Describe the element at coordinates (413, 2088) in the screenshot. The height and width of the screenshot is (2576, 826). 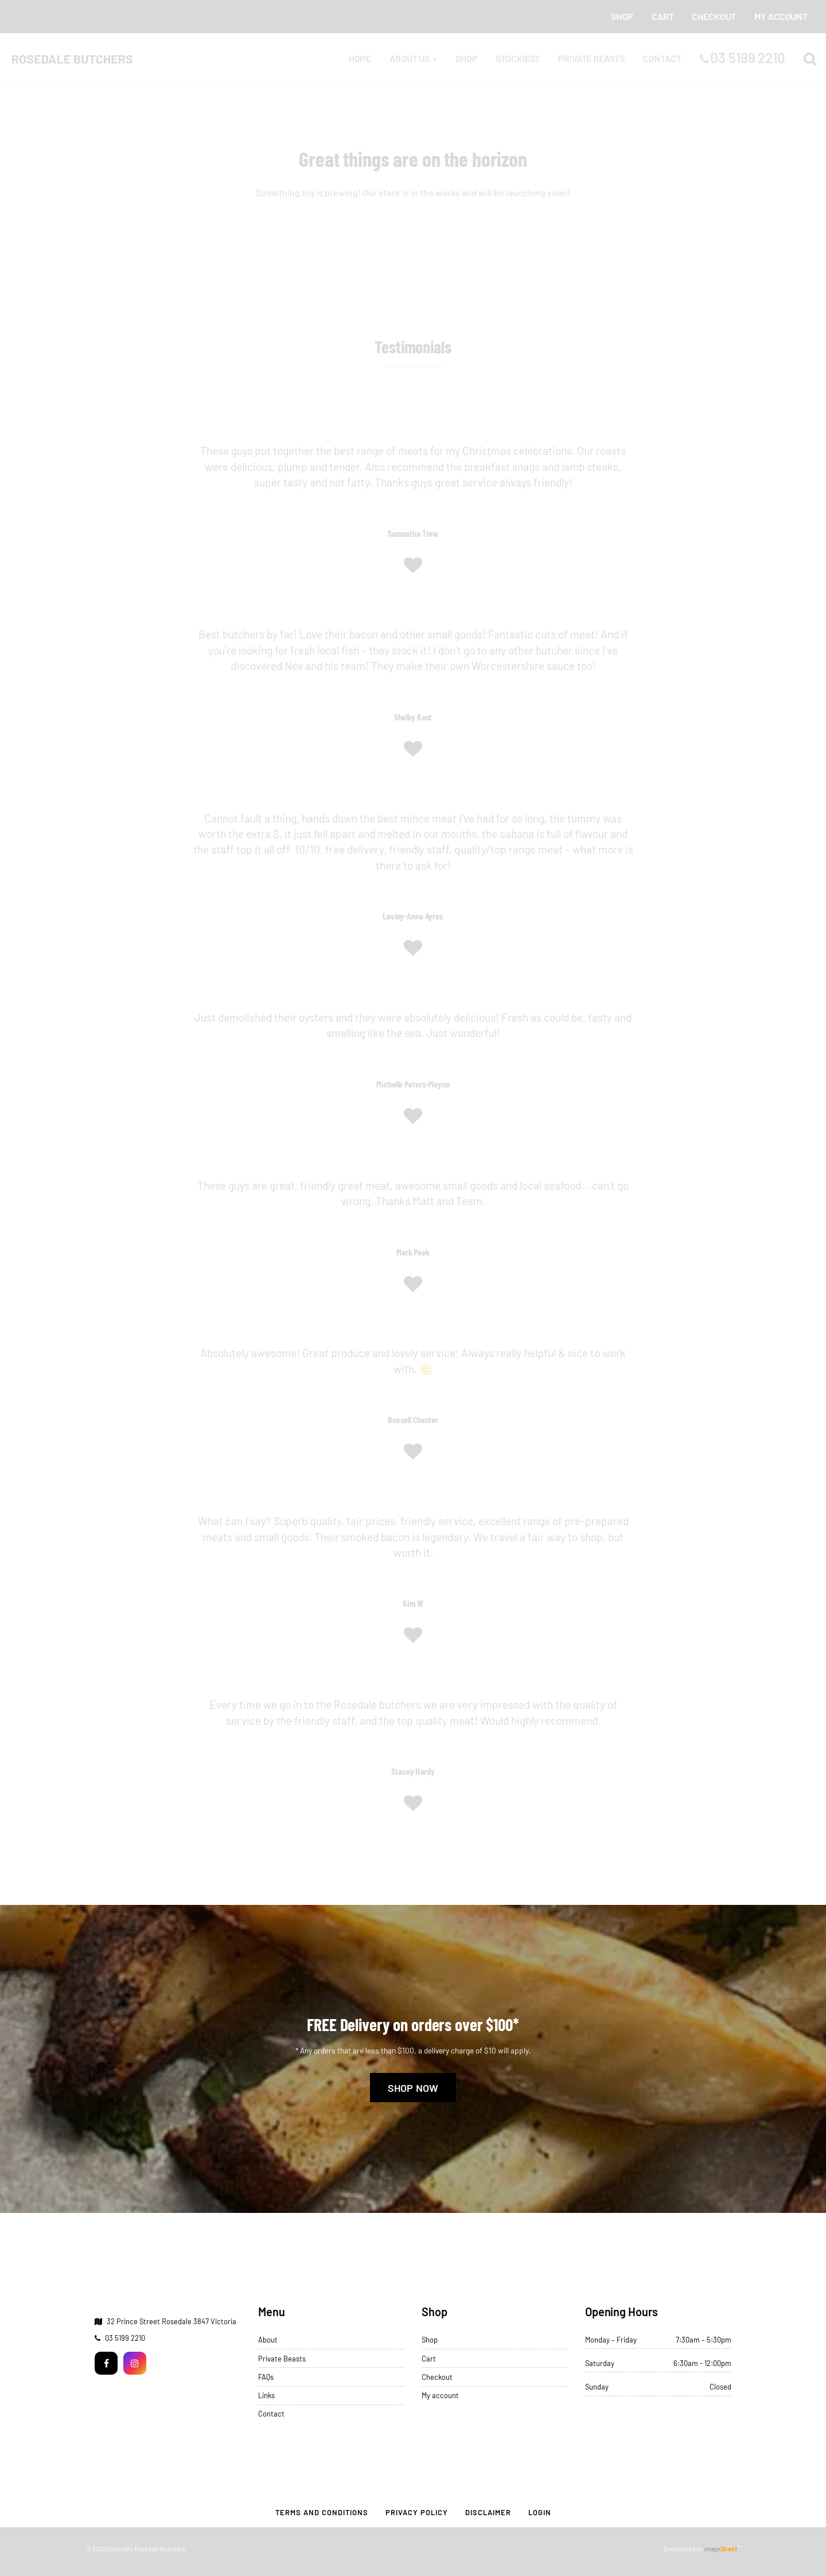
I see `Shop Now` at that location.